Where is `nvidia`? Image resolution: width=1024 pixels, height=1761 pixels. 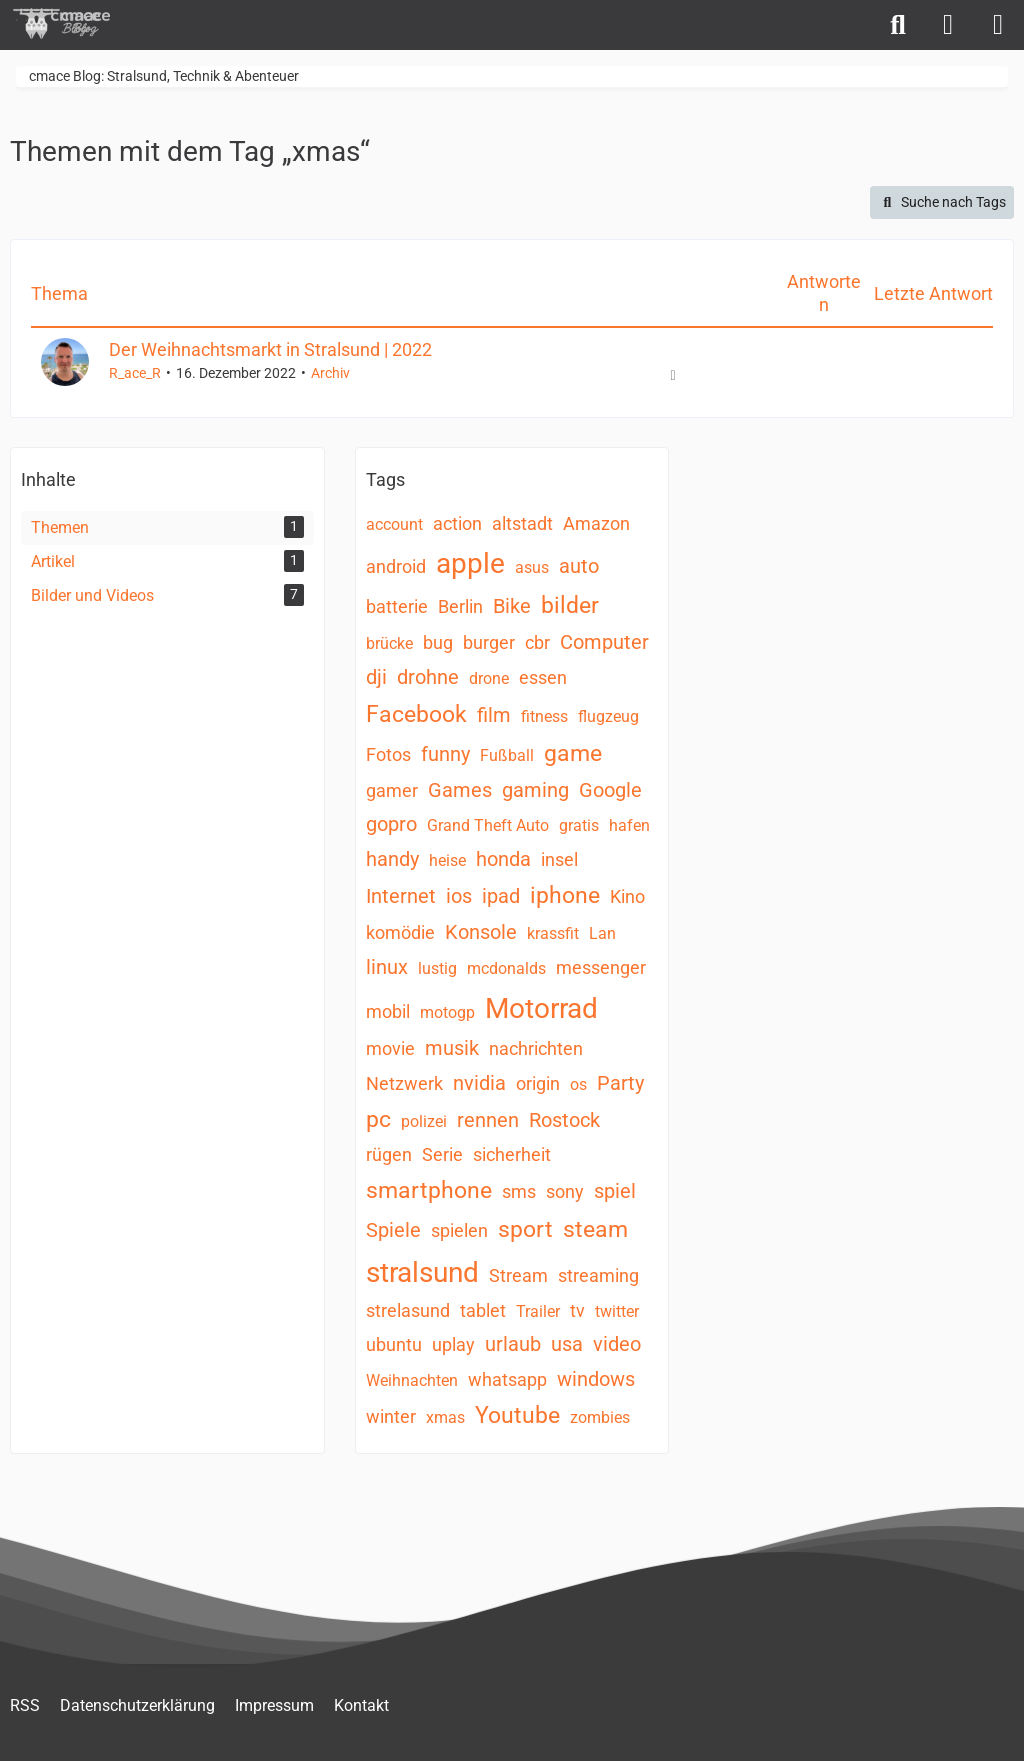
nvidia is located at coordinates (479, 1083).